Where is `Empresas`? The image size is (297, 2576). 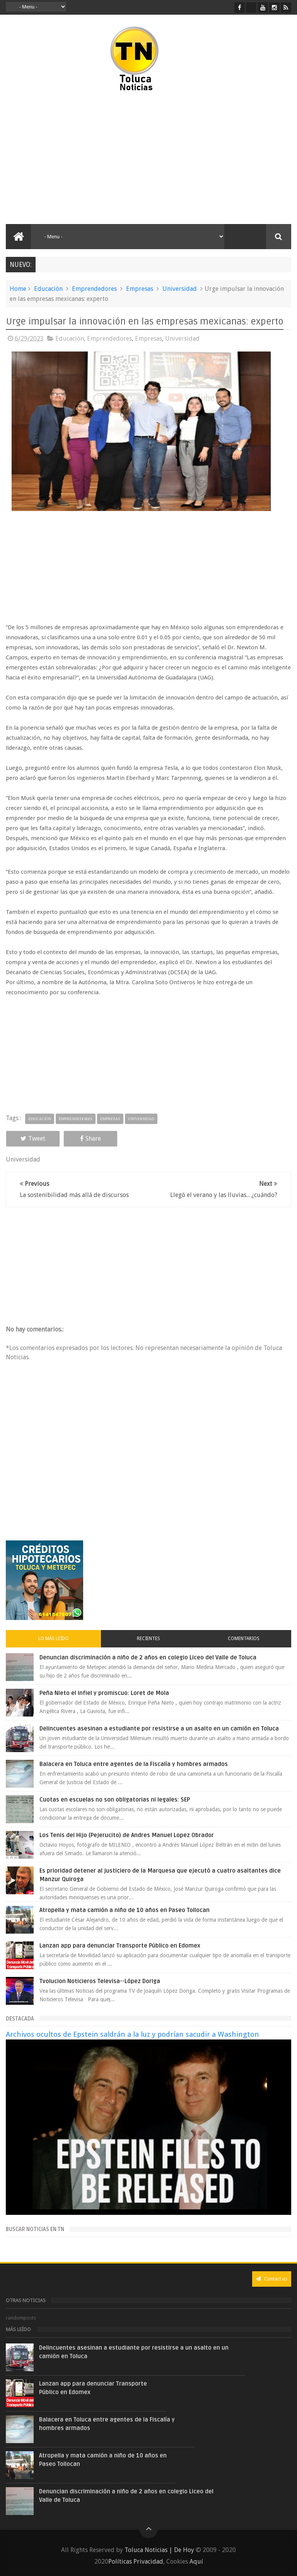
Empresas is located at coordinates (139, 288).